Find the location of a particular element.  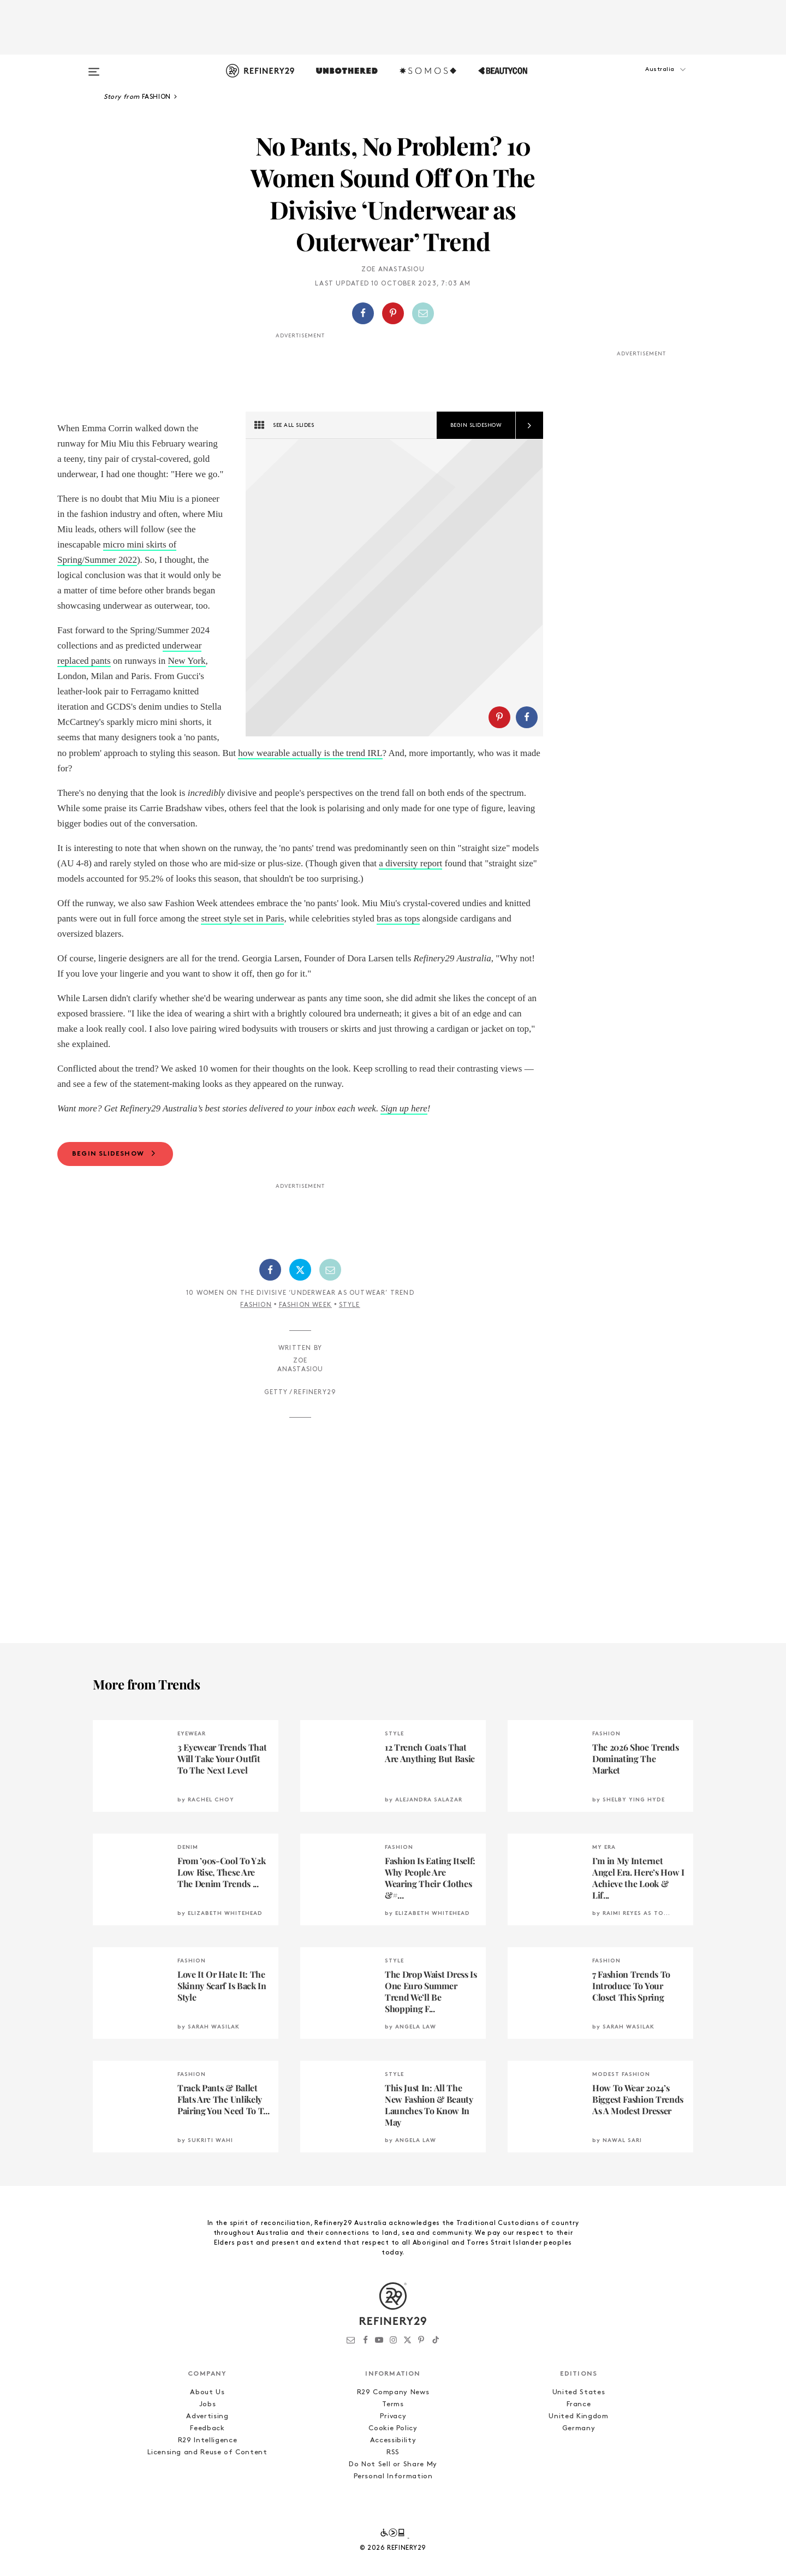

Advertising is located at coordinates (207, 2446).